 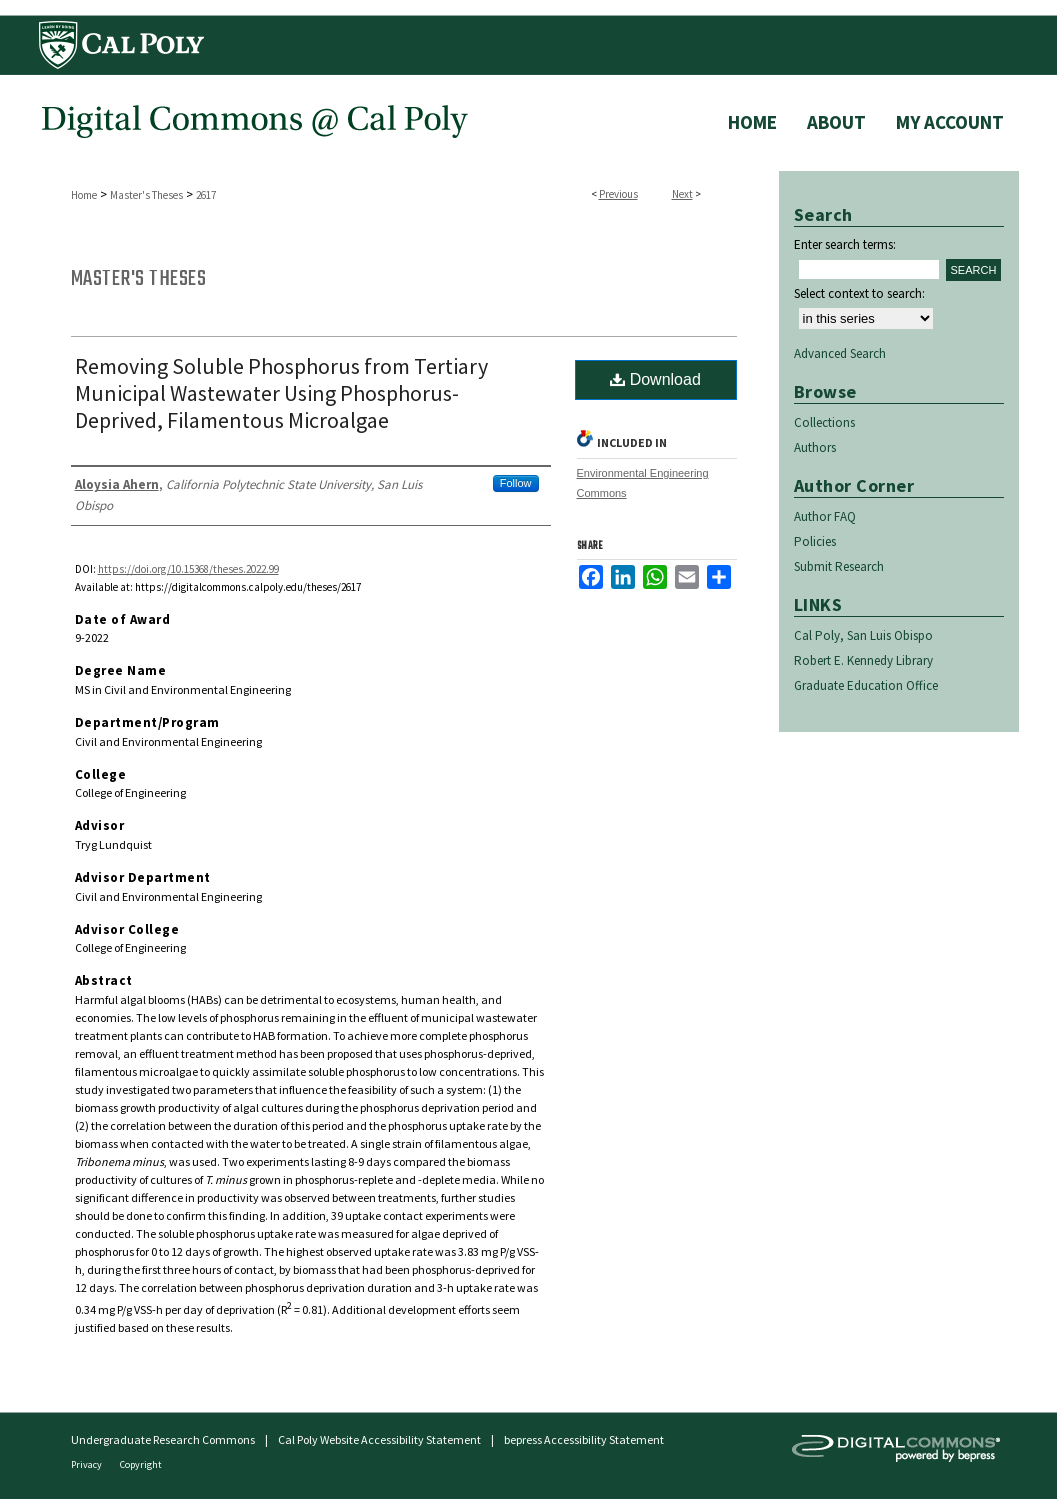 What do you see at coordinates (825, 516) in the screenshot?
I see `Author FAQ` at bounding box center [825, 516].